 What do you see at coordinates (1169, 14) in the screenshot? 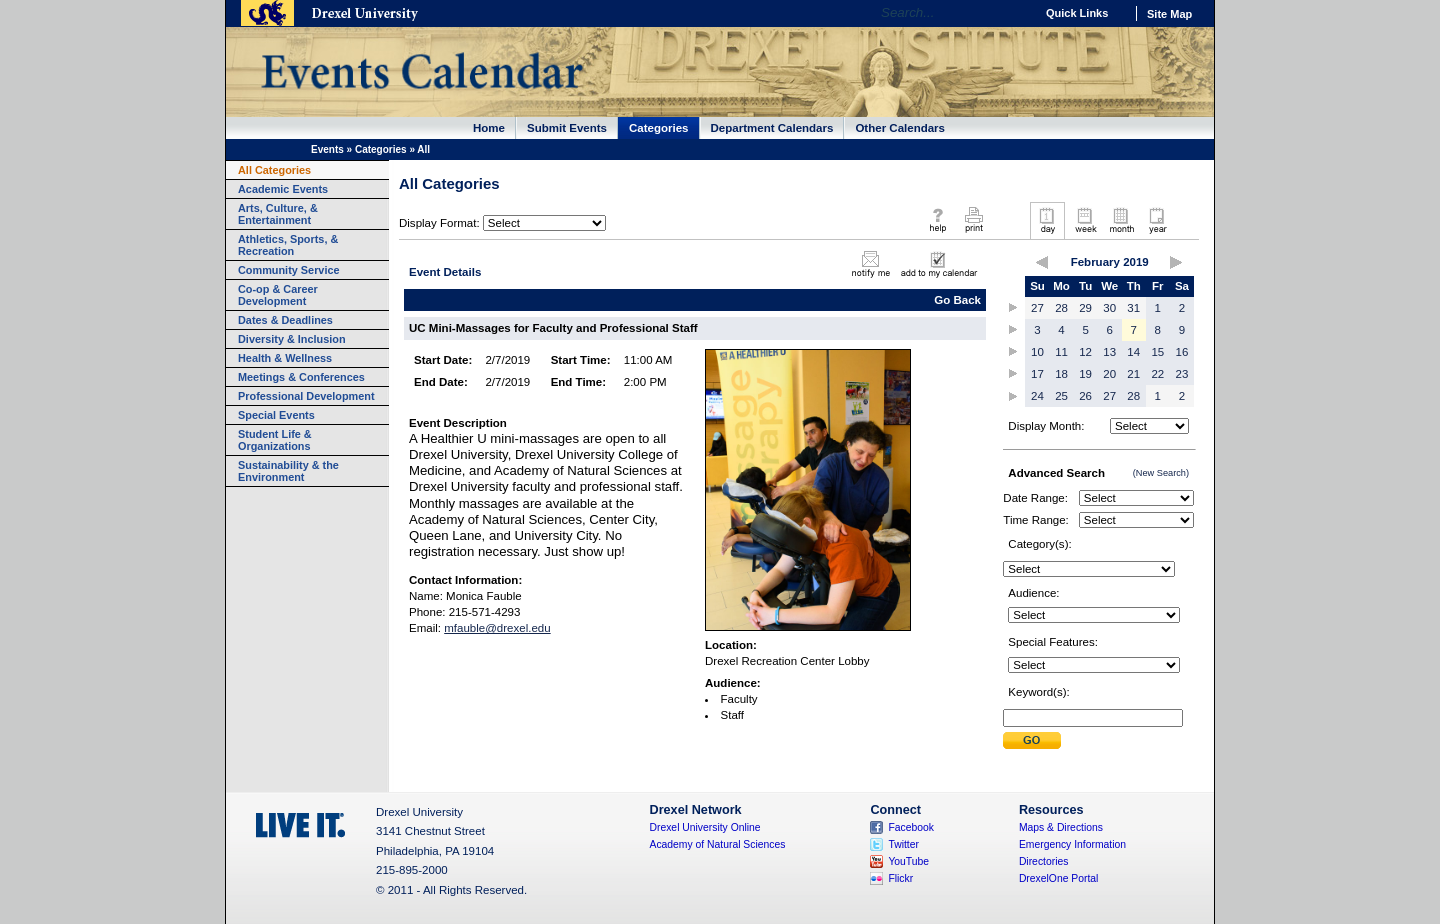
I see `Site Map` at bounding box center [1169, 14].